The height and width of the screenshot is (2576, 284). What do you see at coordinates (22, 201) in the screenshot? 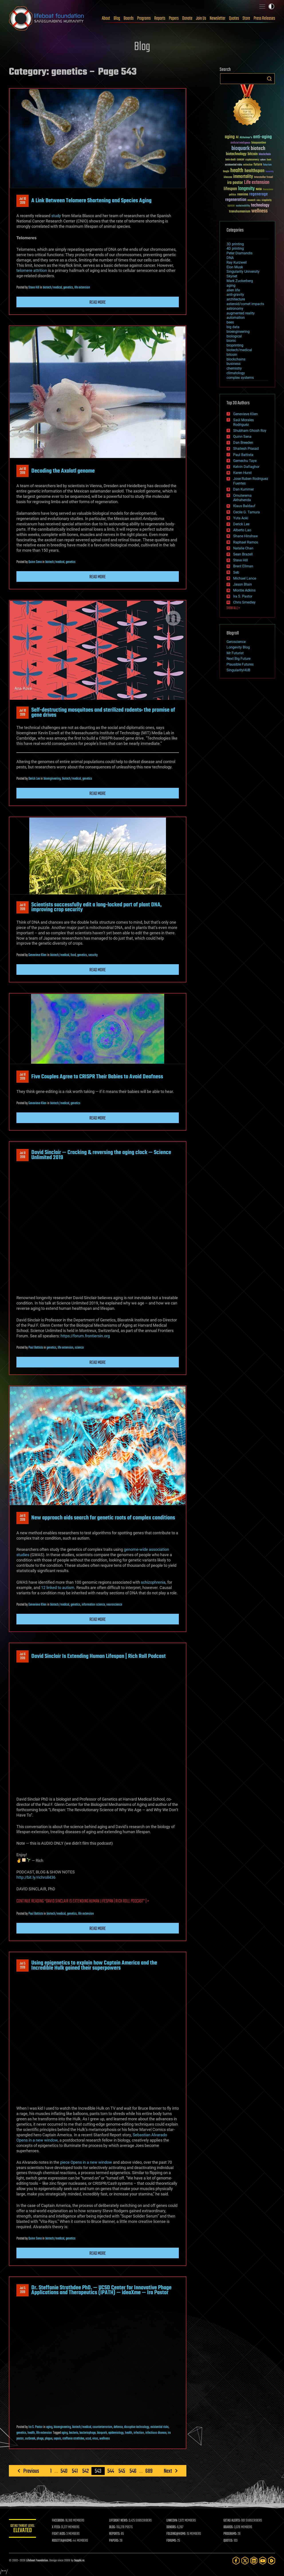
I see `Jul 102019` at bounding box center [22, 201].